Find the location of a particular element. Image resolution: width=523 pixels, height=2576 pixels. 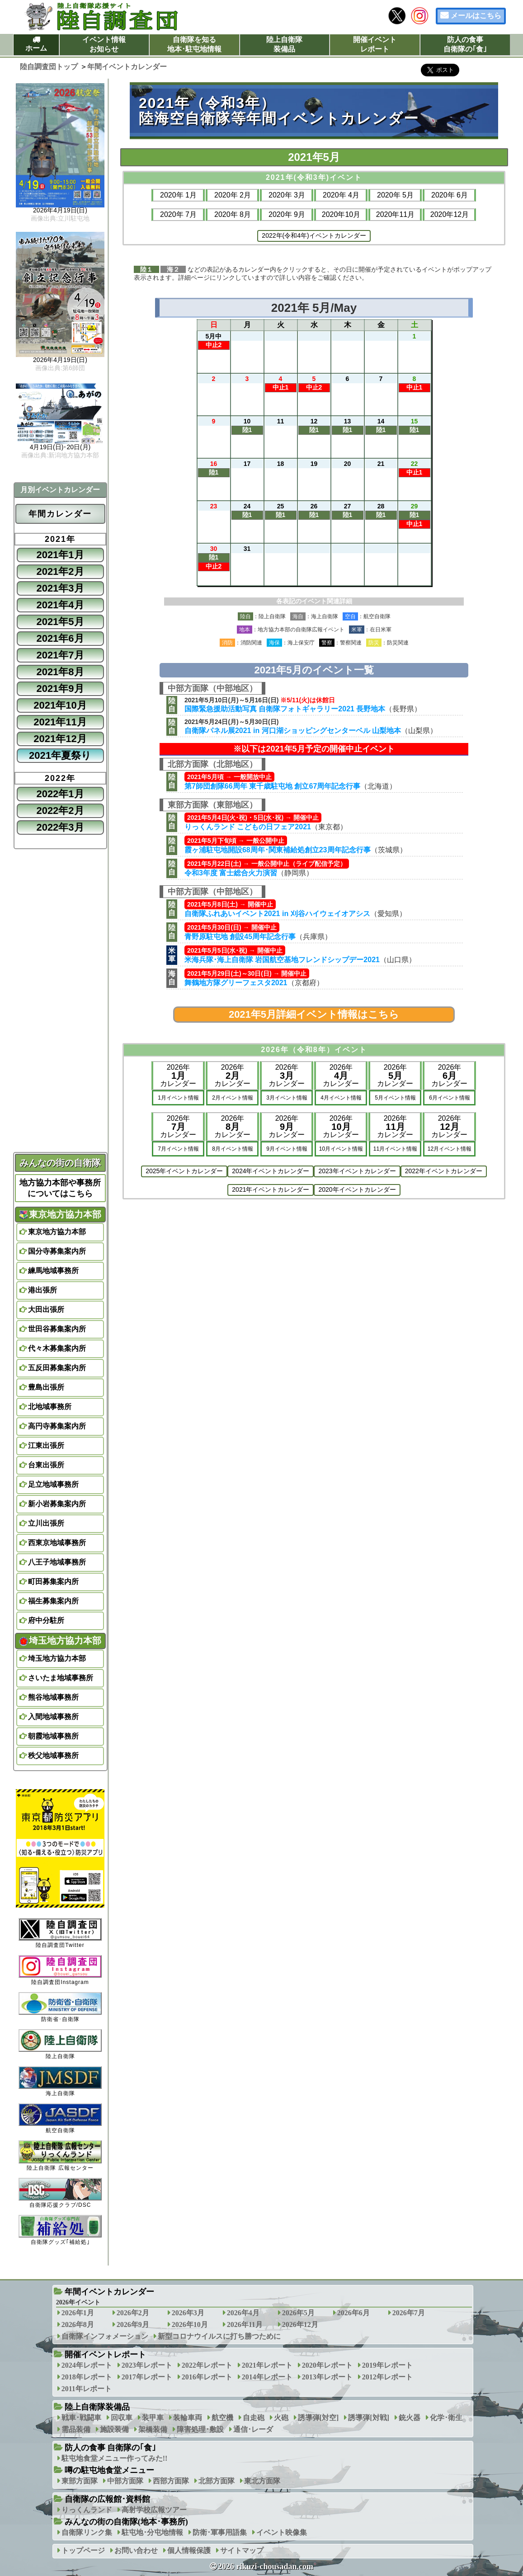

東京地方協力本部 is located at coordinates (60, 1214).